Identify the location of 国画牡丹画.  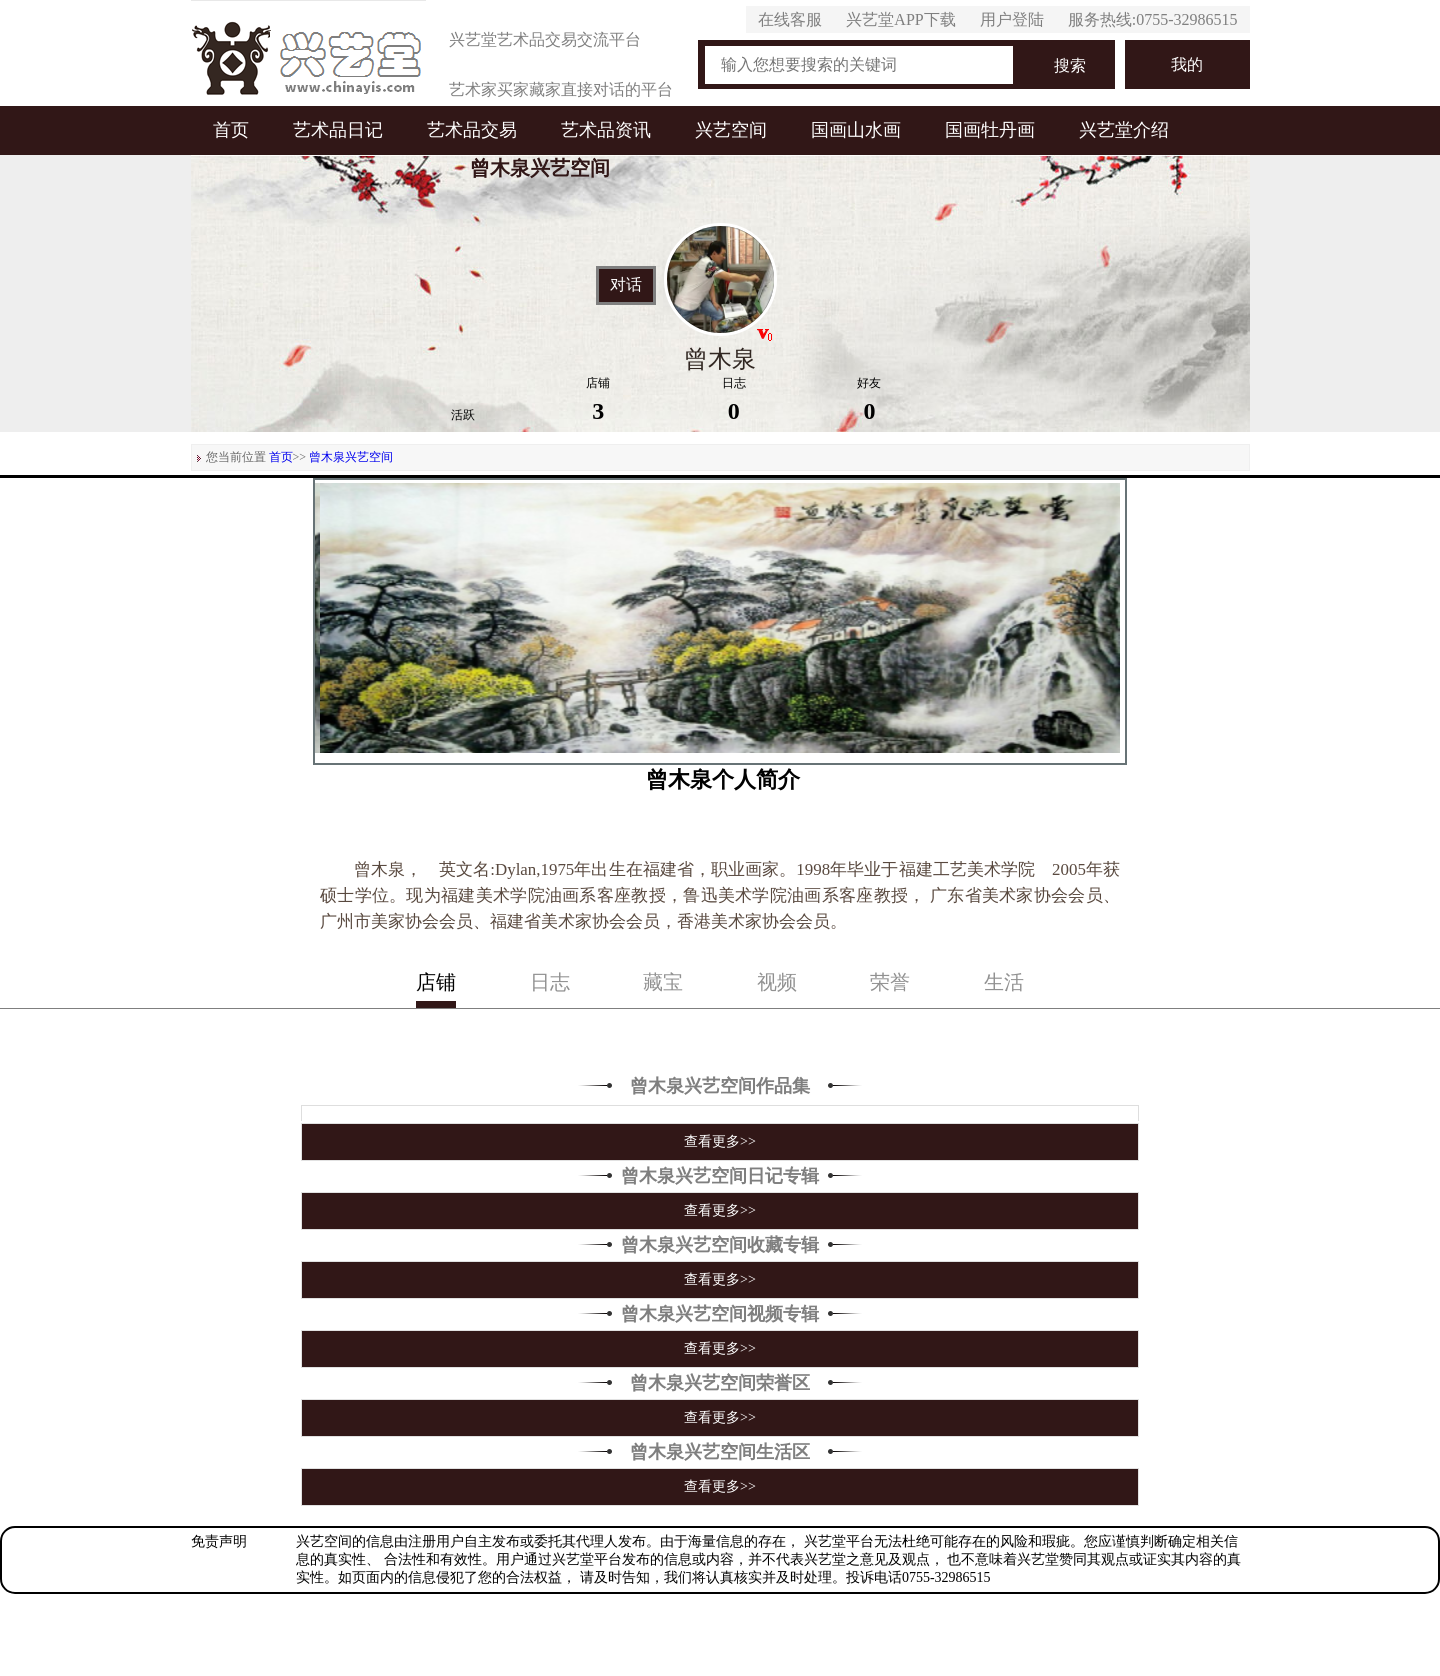
(990, 130).